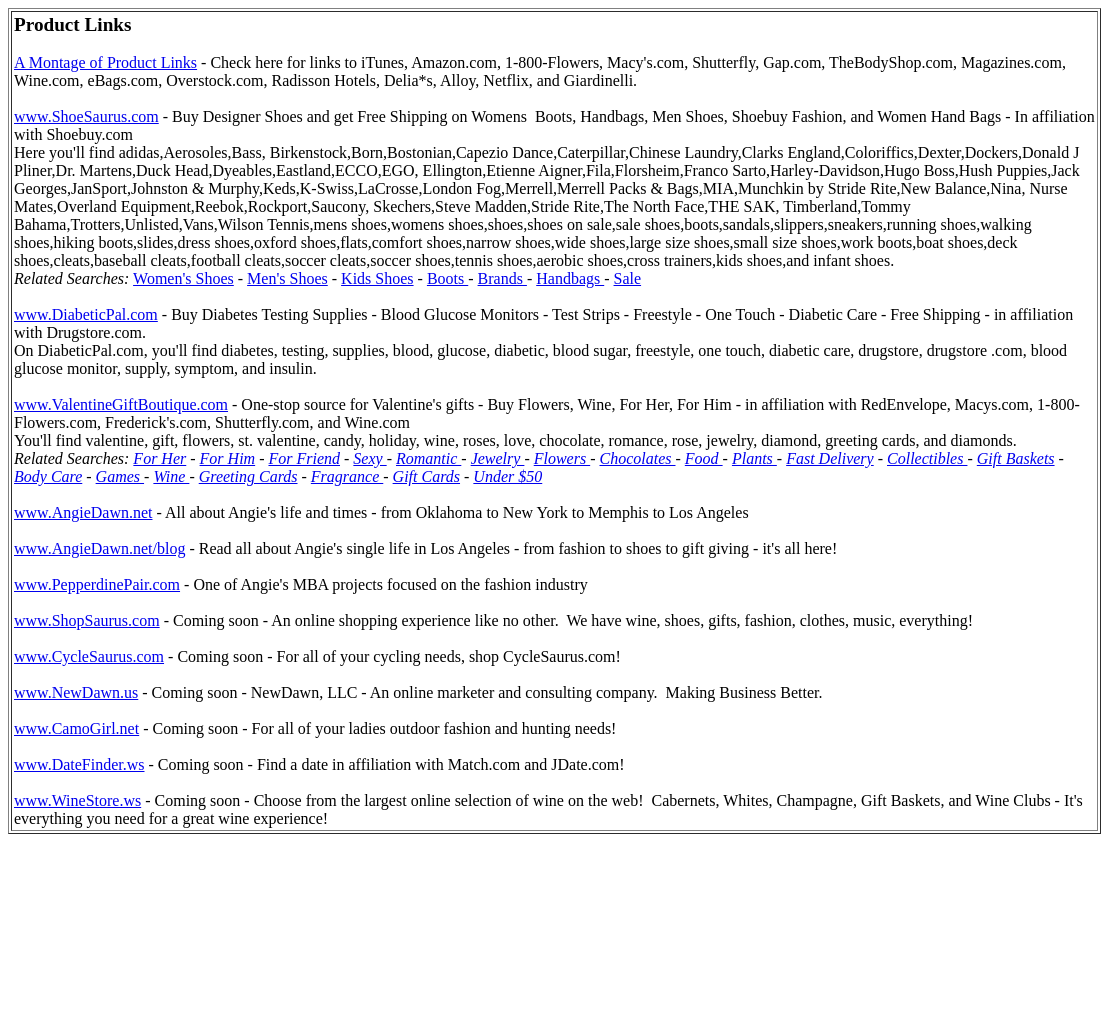 The image size is (1109, 1012). I want to click on www.WineStore.ws, so click(77, 800).